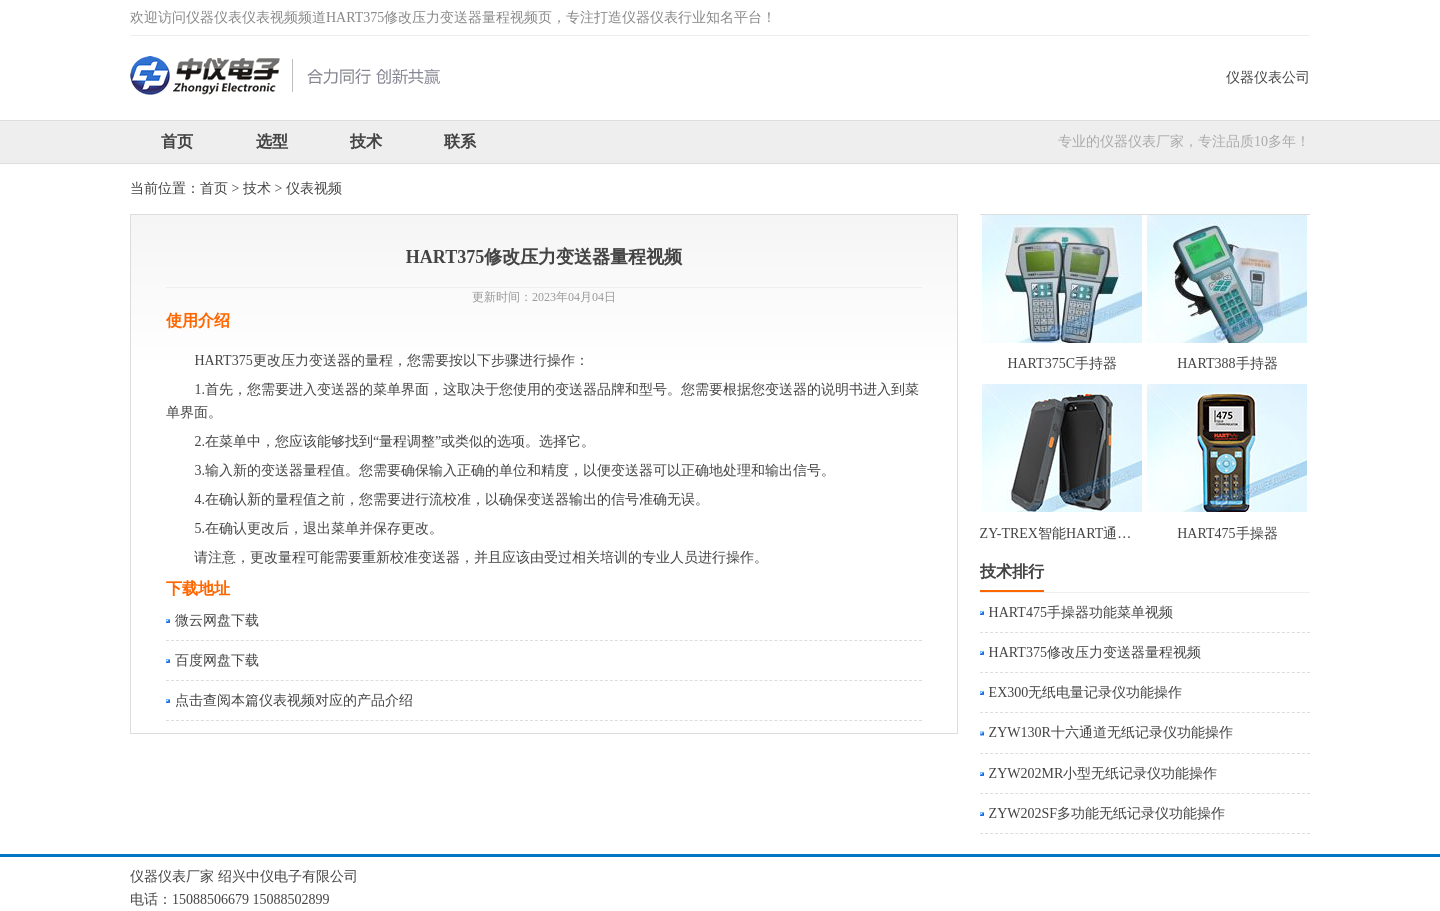 The width and height of the screenshot is (1440, 911). Describe the element at coordinates (1107, 813) in the screenshot. I see `ZYW202SF多功能无纸记录仪功能操作` at that location.